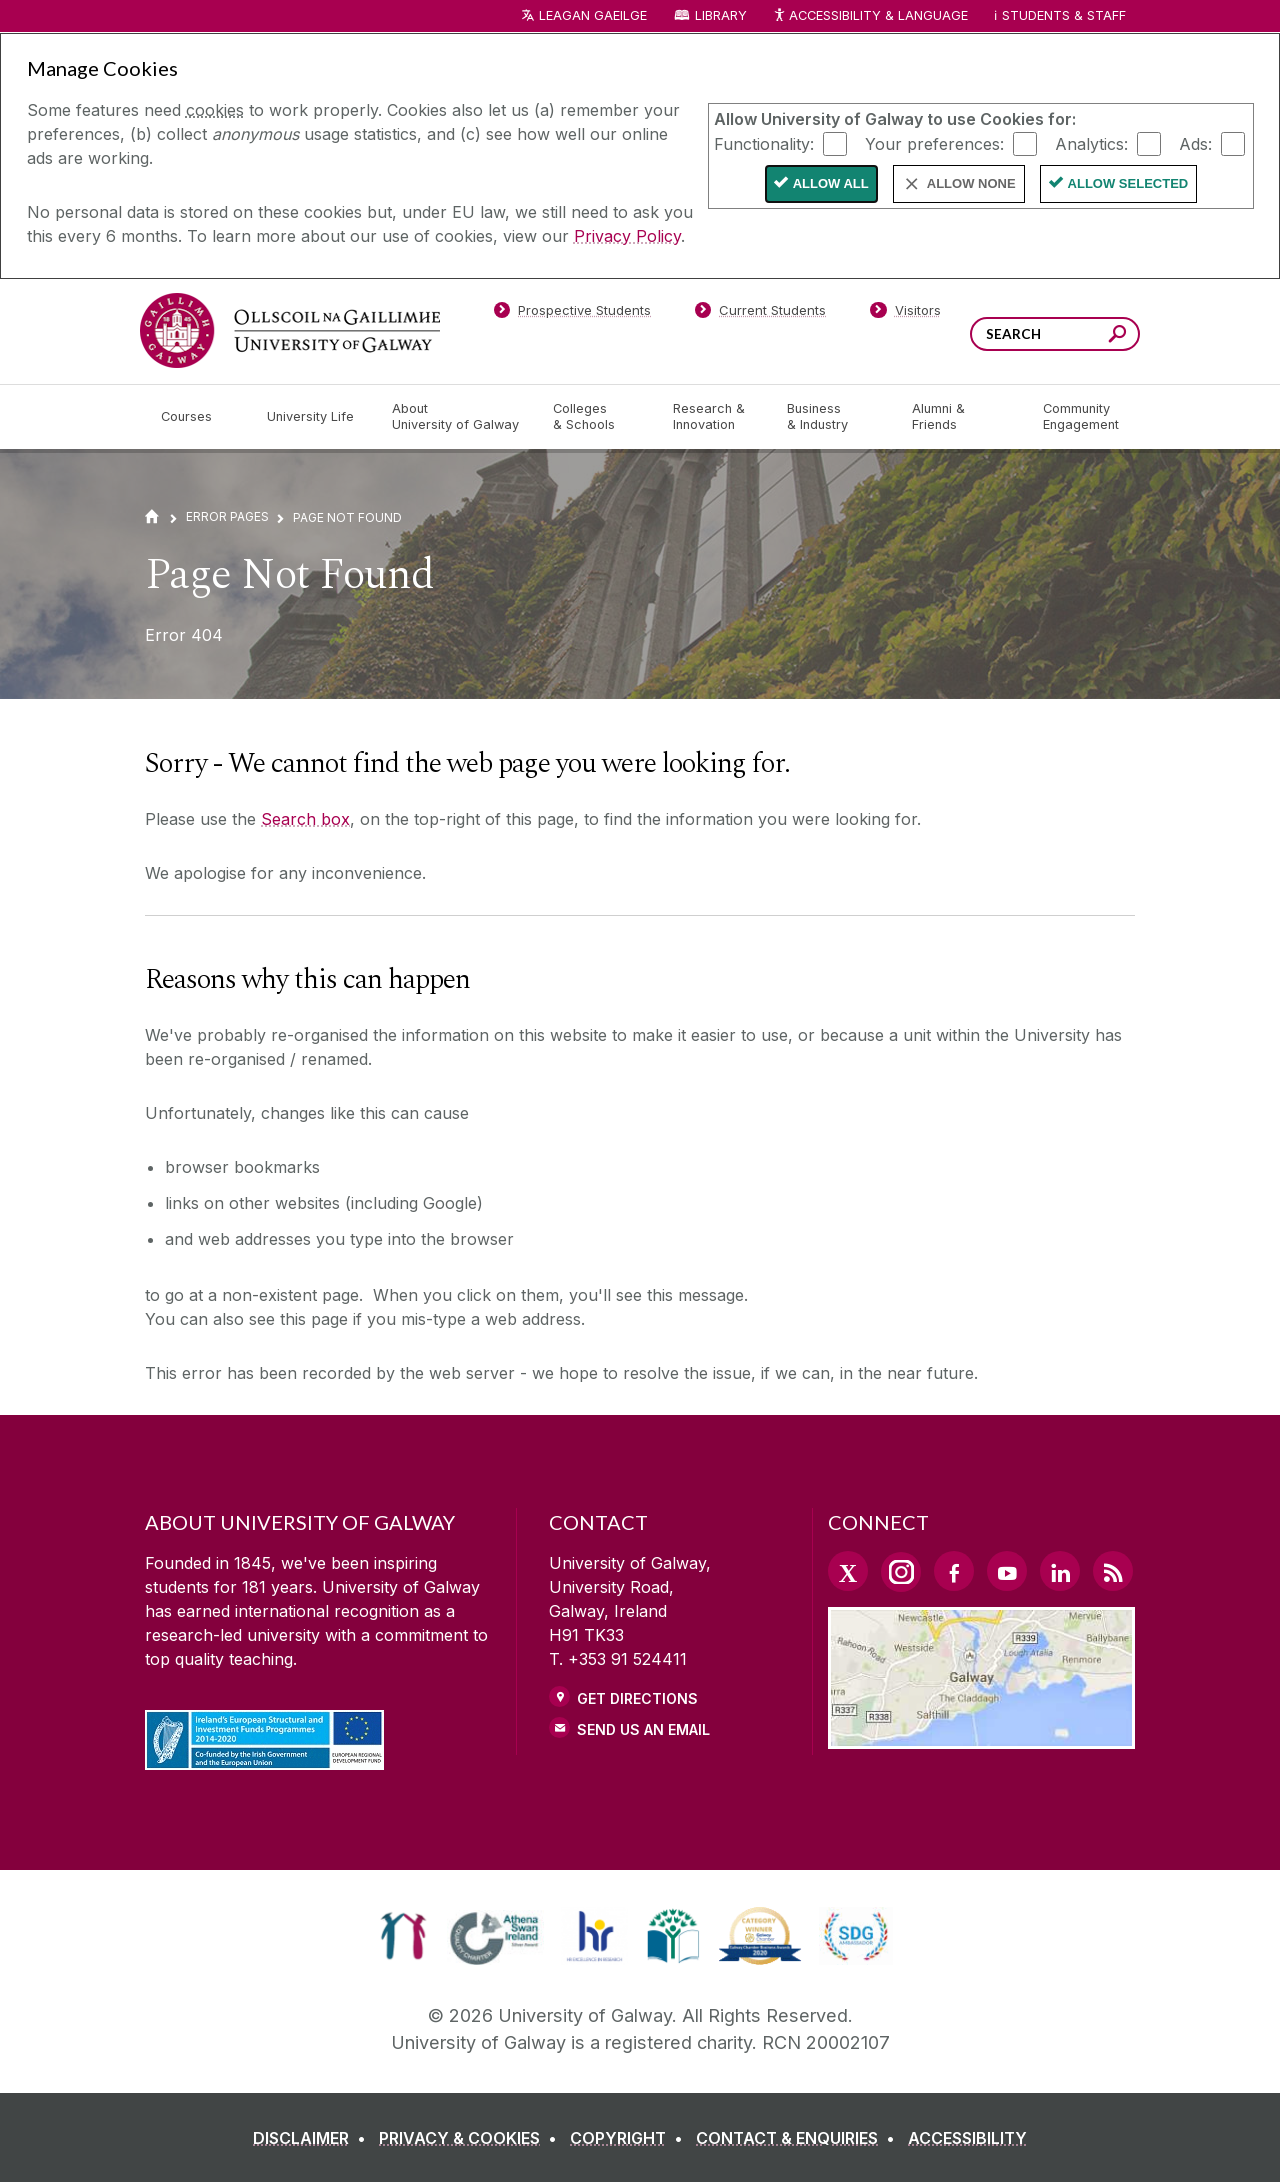  What do you see at coordinates (961, 417) in the screenshot?
I see `[Alumni & Friends]` at bounding box center [961, 417].